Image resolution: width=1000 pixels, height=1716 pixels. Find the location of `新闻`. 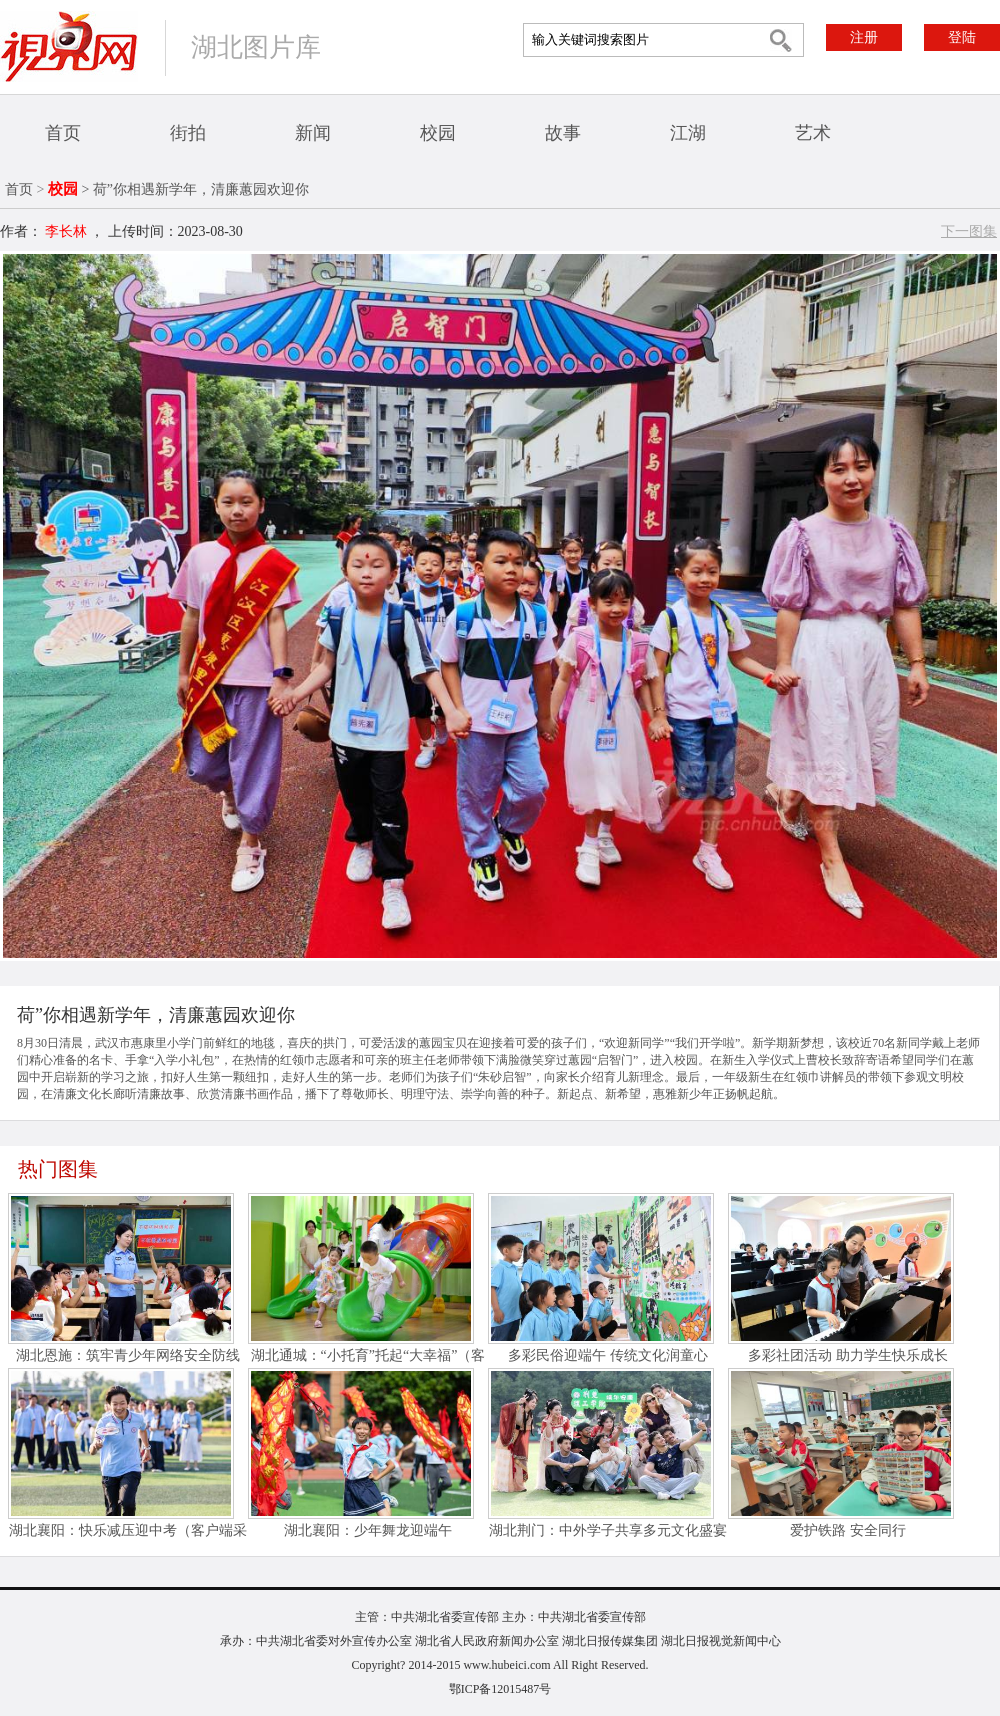

新闻 is located at coordinates (313, 133).